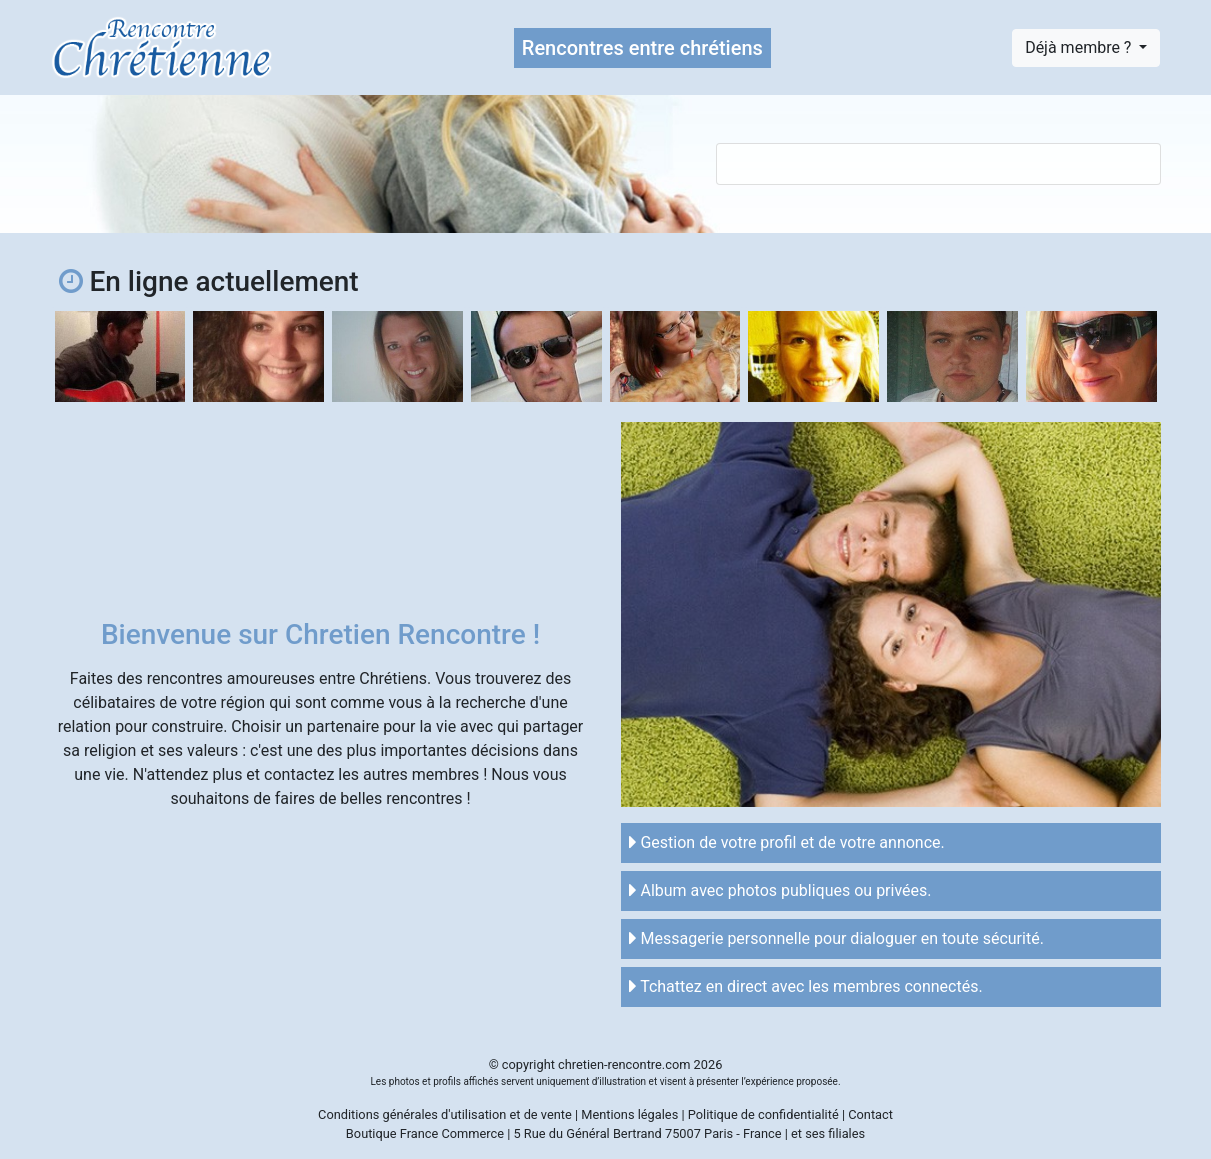  I want to click on Conditions générales d'utilisation et de vente, so click(445, 1114).